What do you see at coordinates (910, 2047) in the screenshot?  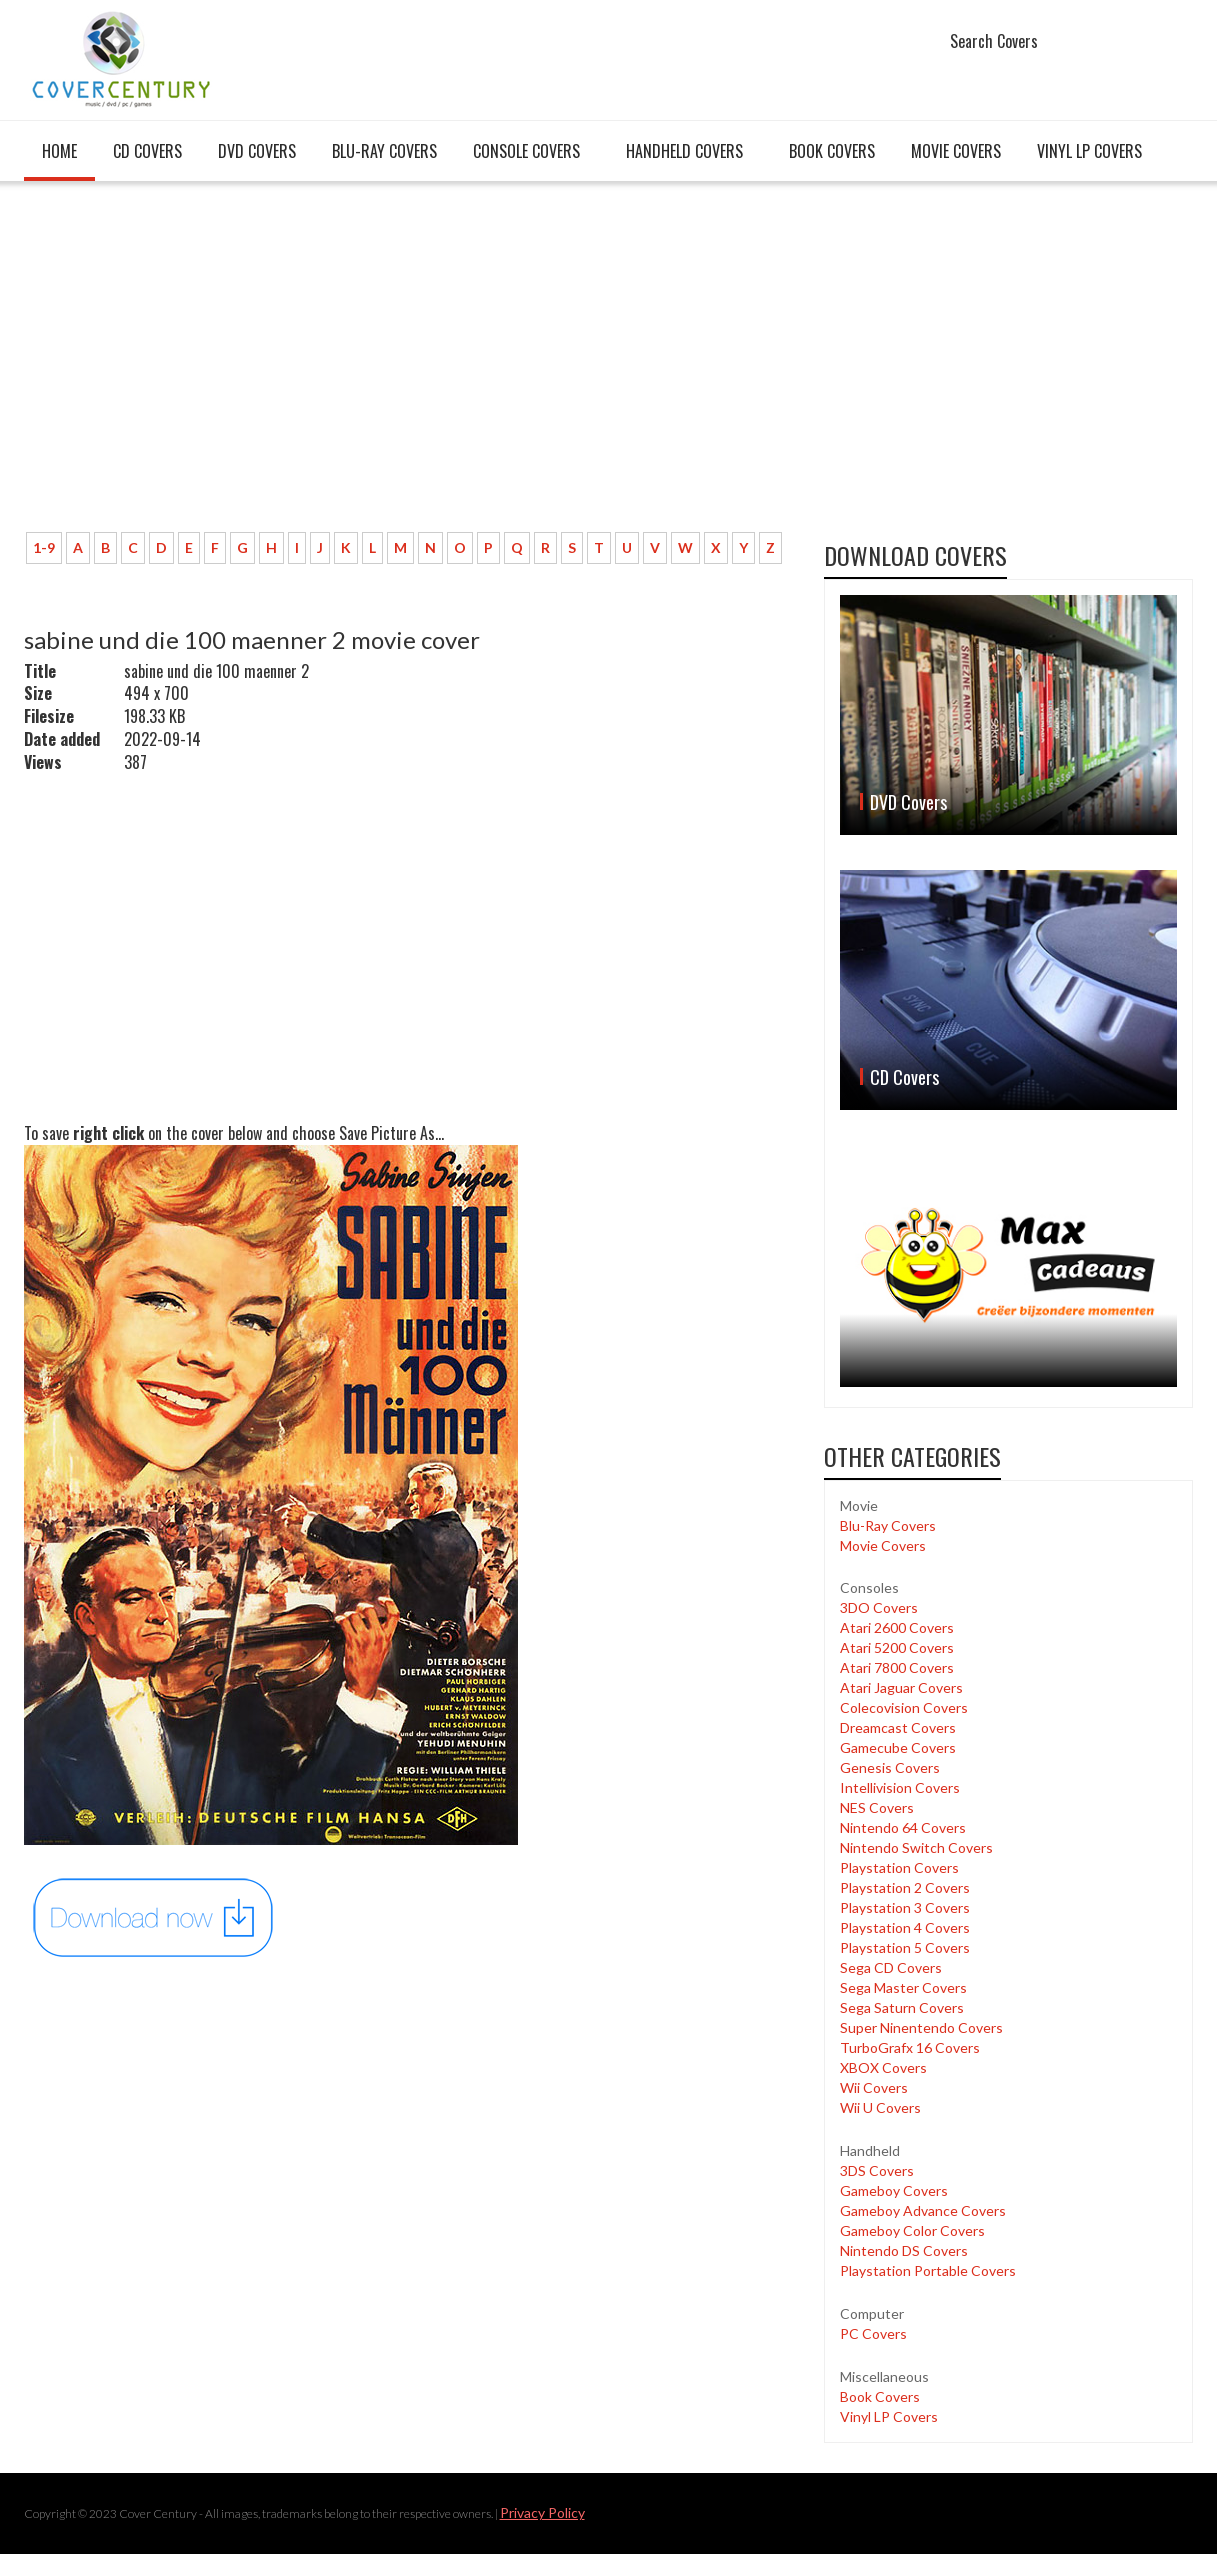 I see `TurboGrafx 16 Covers` at bounding box center [910, 2047].